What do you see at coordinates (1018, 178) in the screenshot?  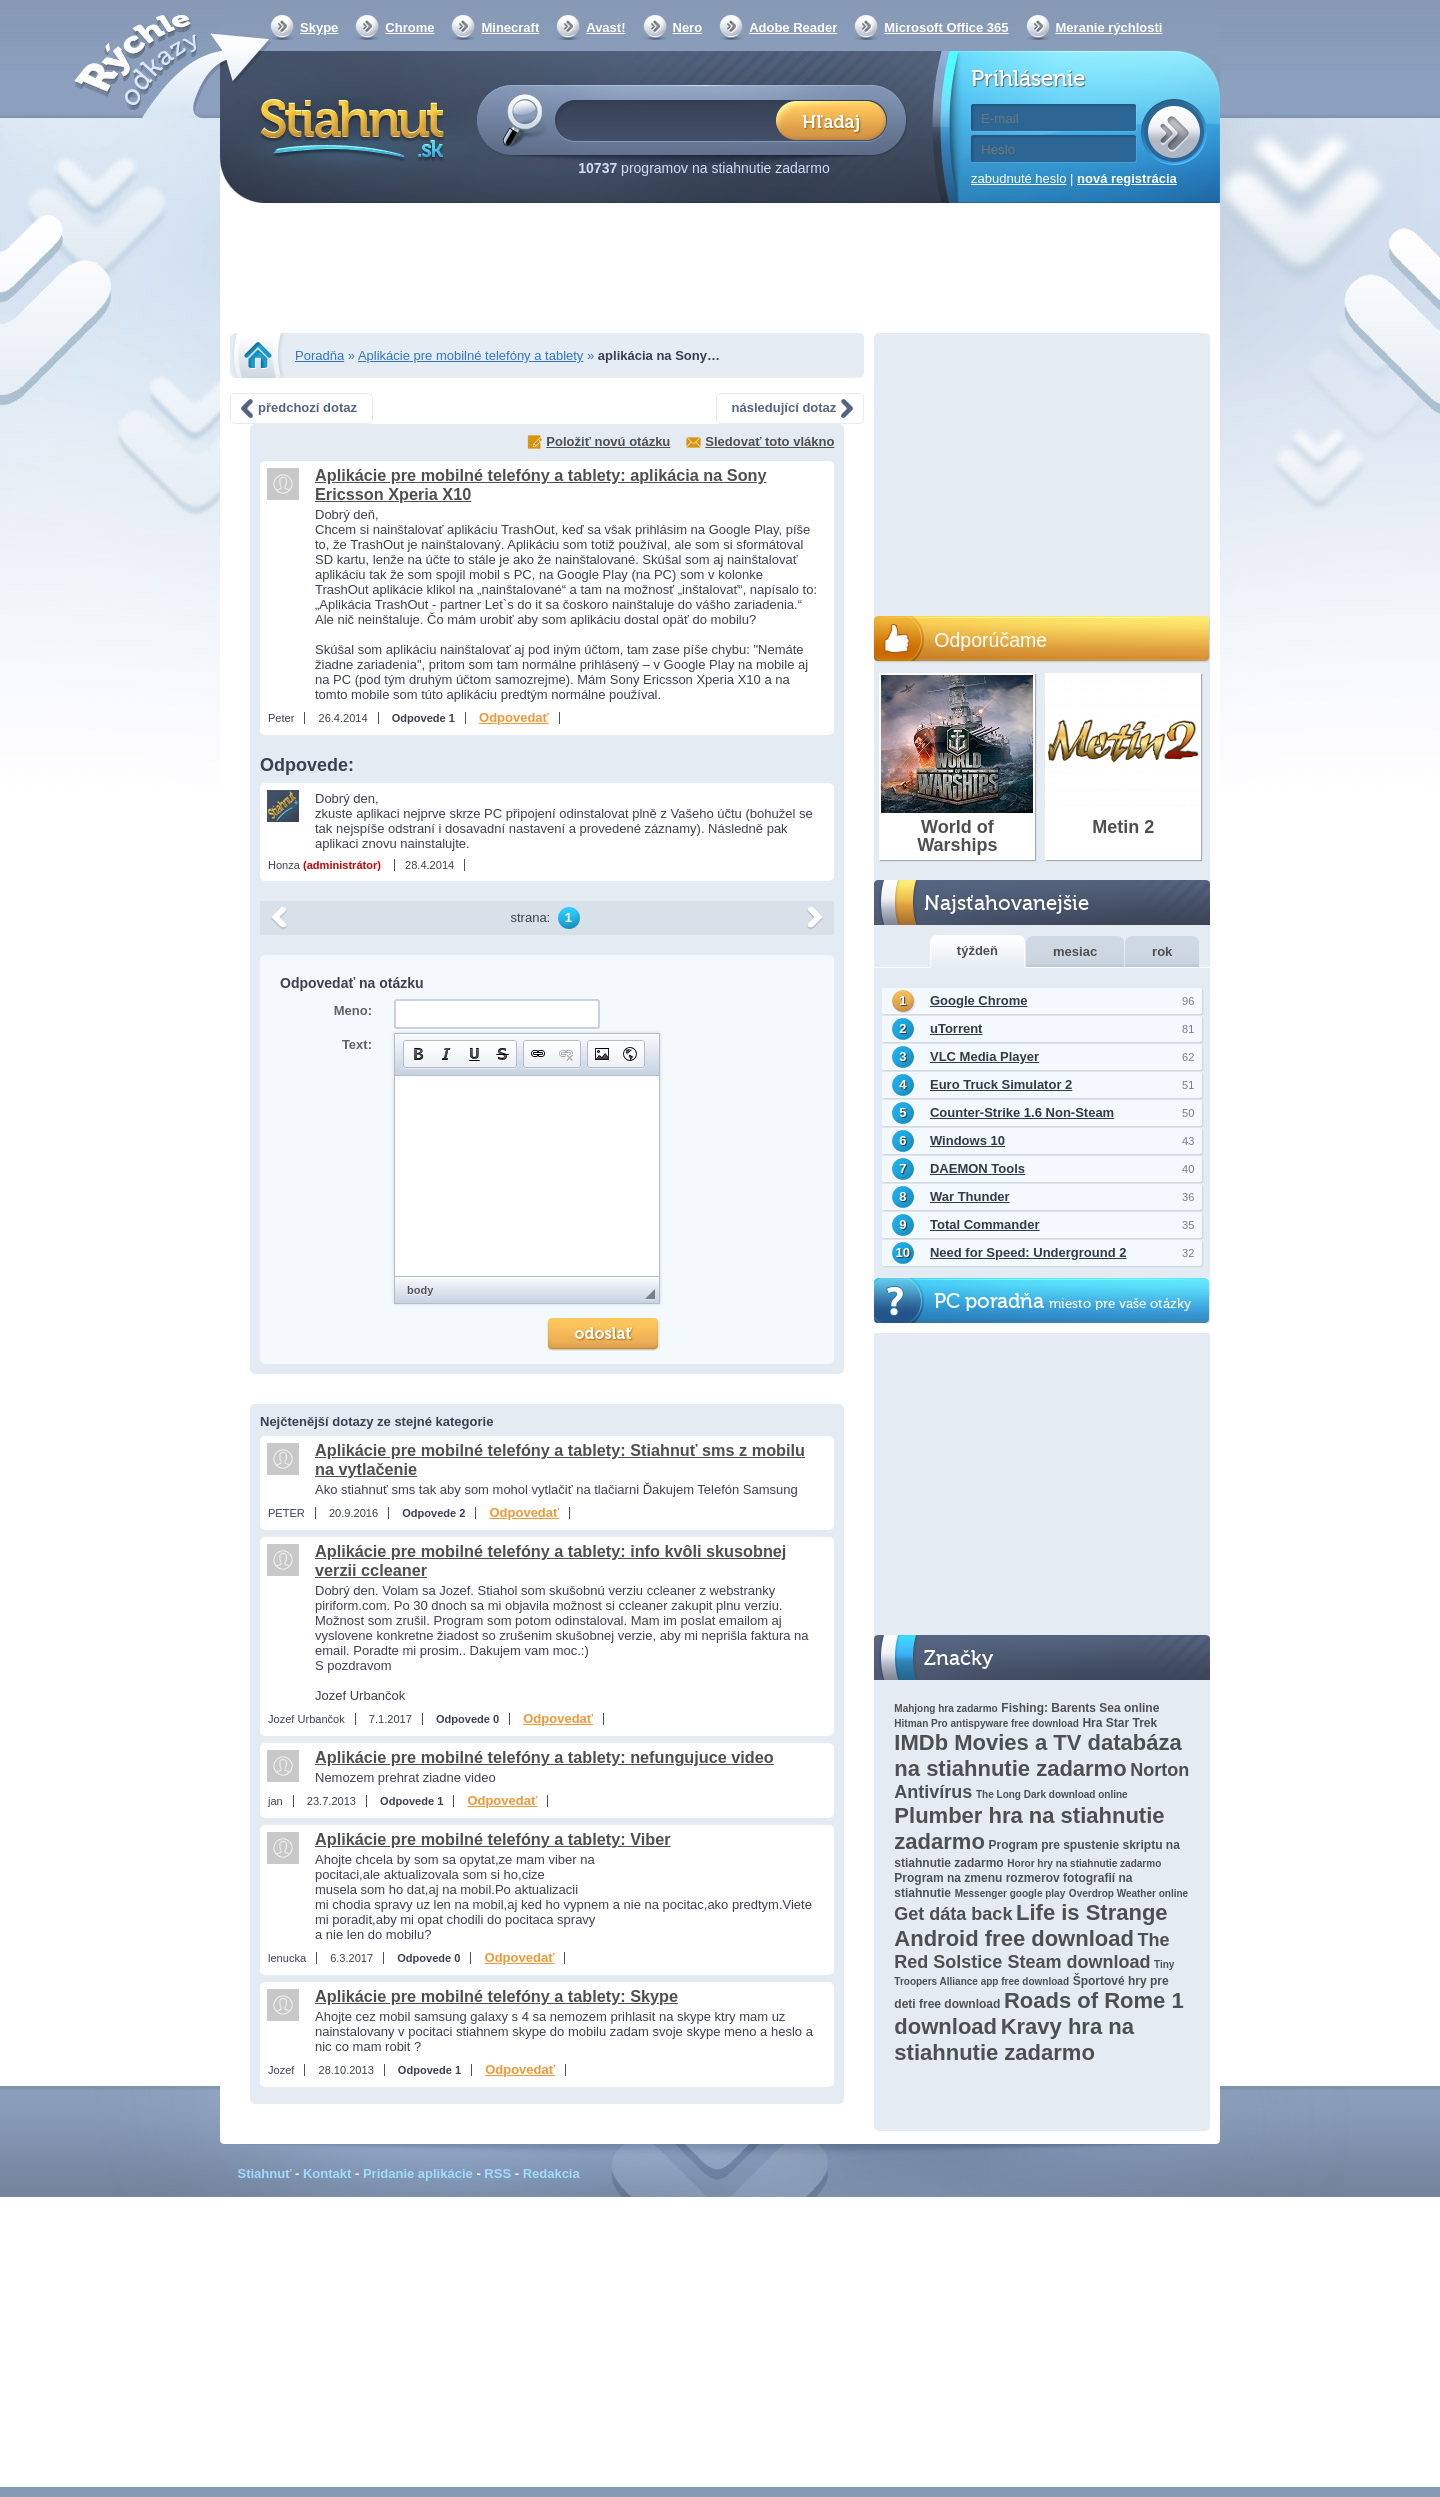 I see `zabudnuté heslo` at bounding box center [1018, 178].